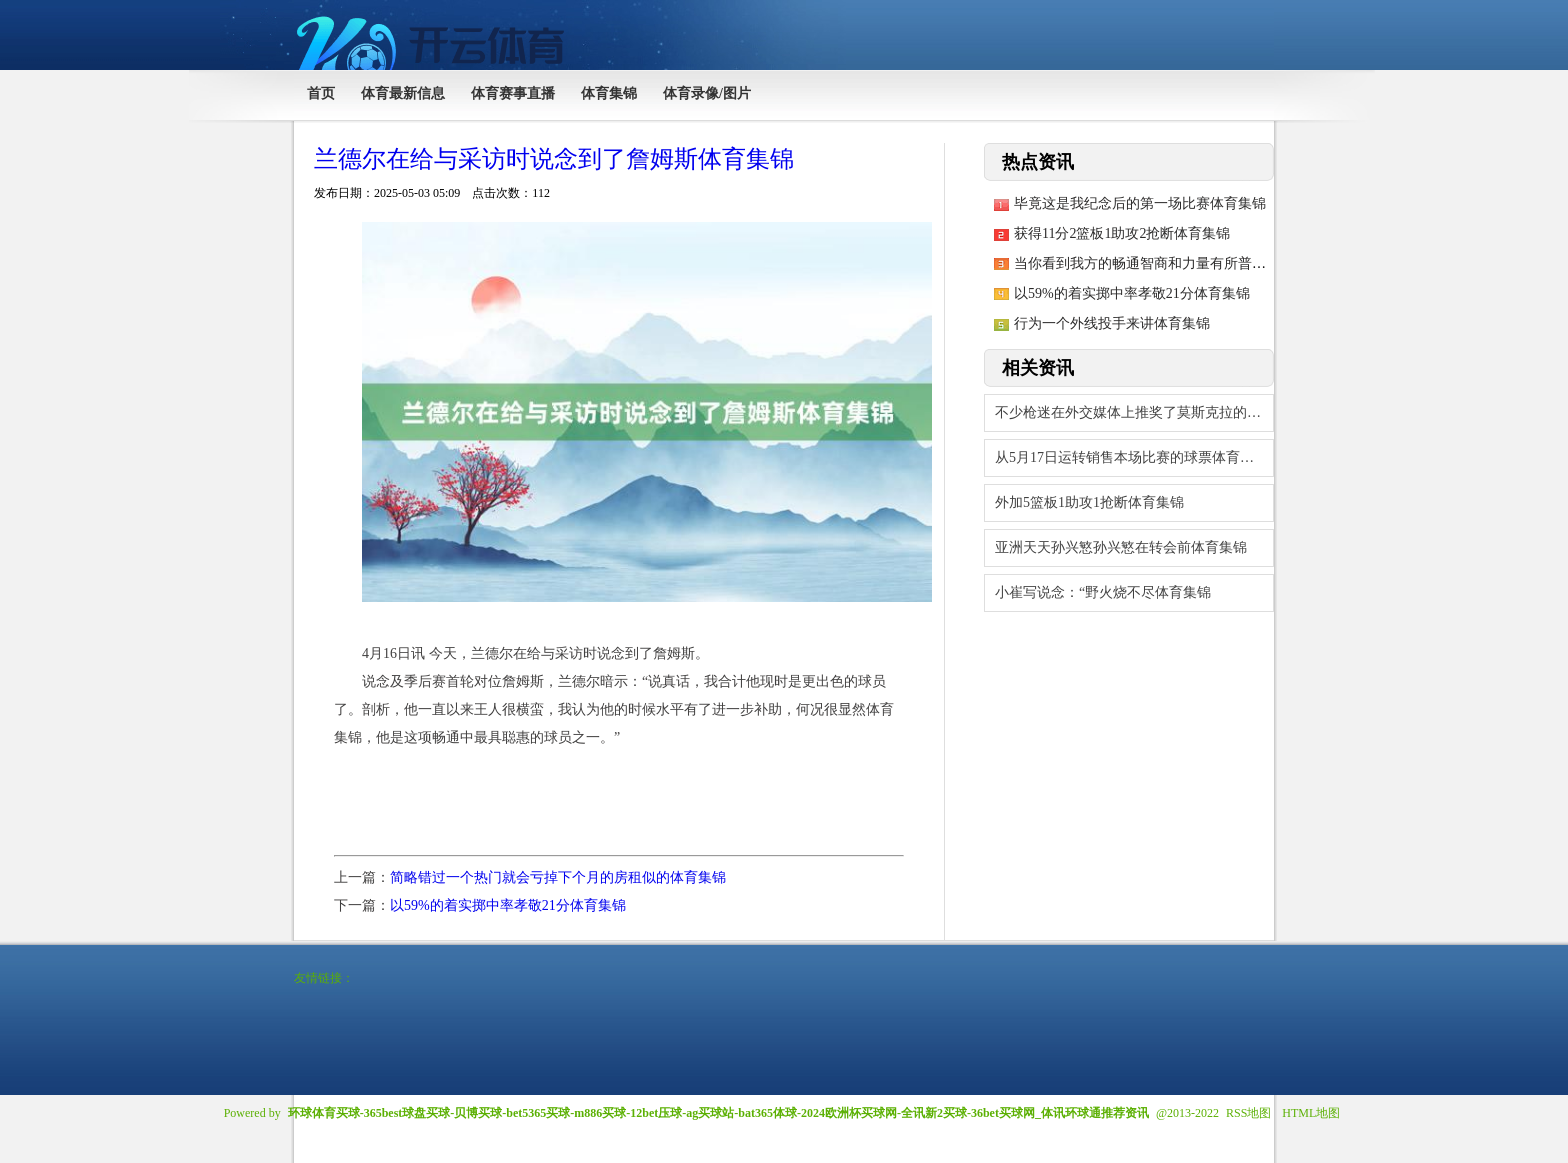 The image size is (1568, 1163). I want to click on 当你看到我方的畅通智商和力量有所普实时体育集锦, so click(1175, 263).